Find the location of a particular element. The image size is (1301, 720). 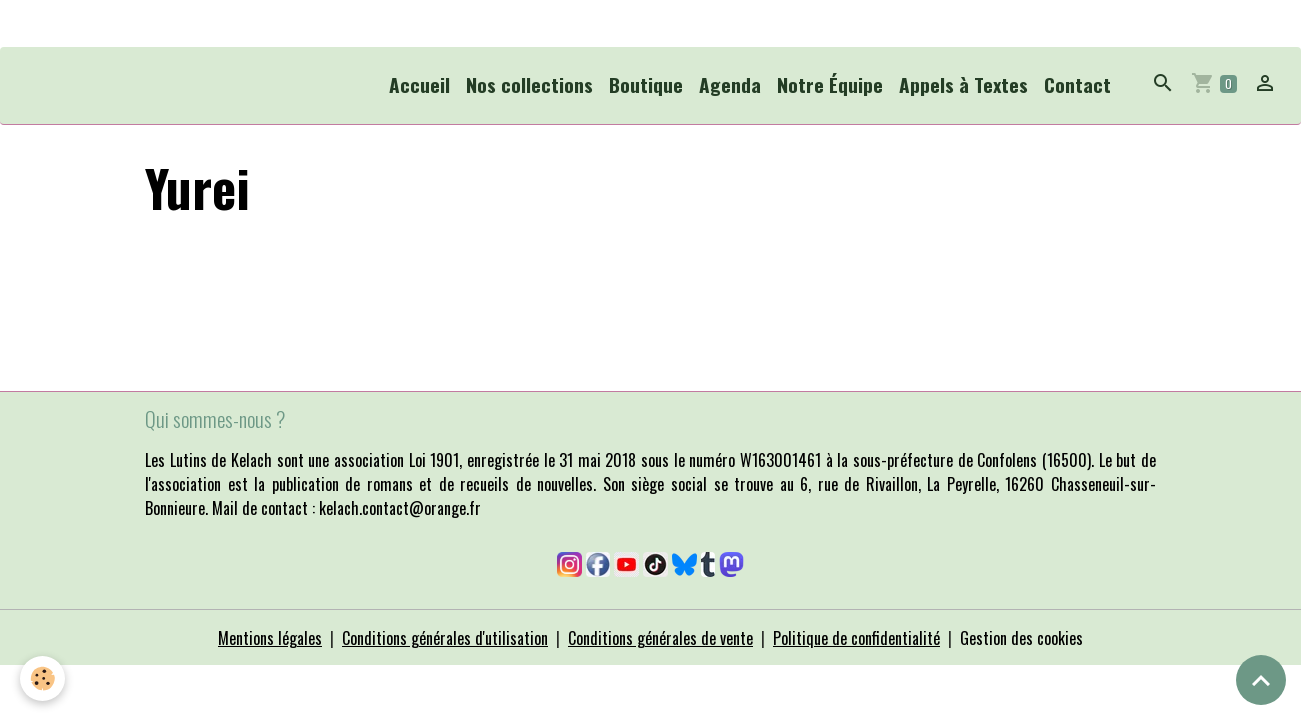

Mentions légales is located at coordinates (270, 638).